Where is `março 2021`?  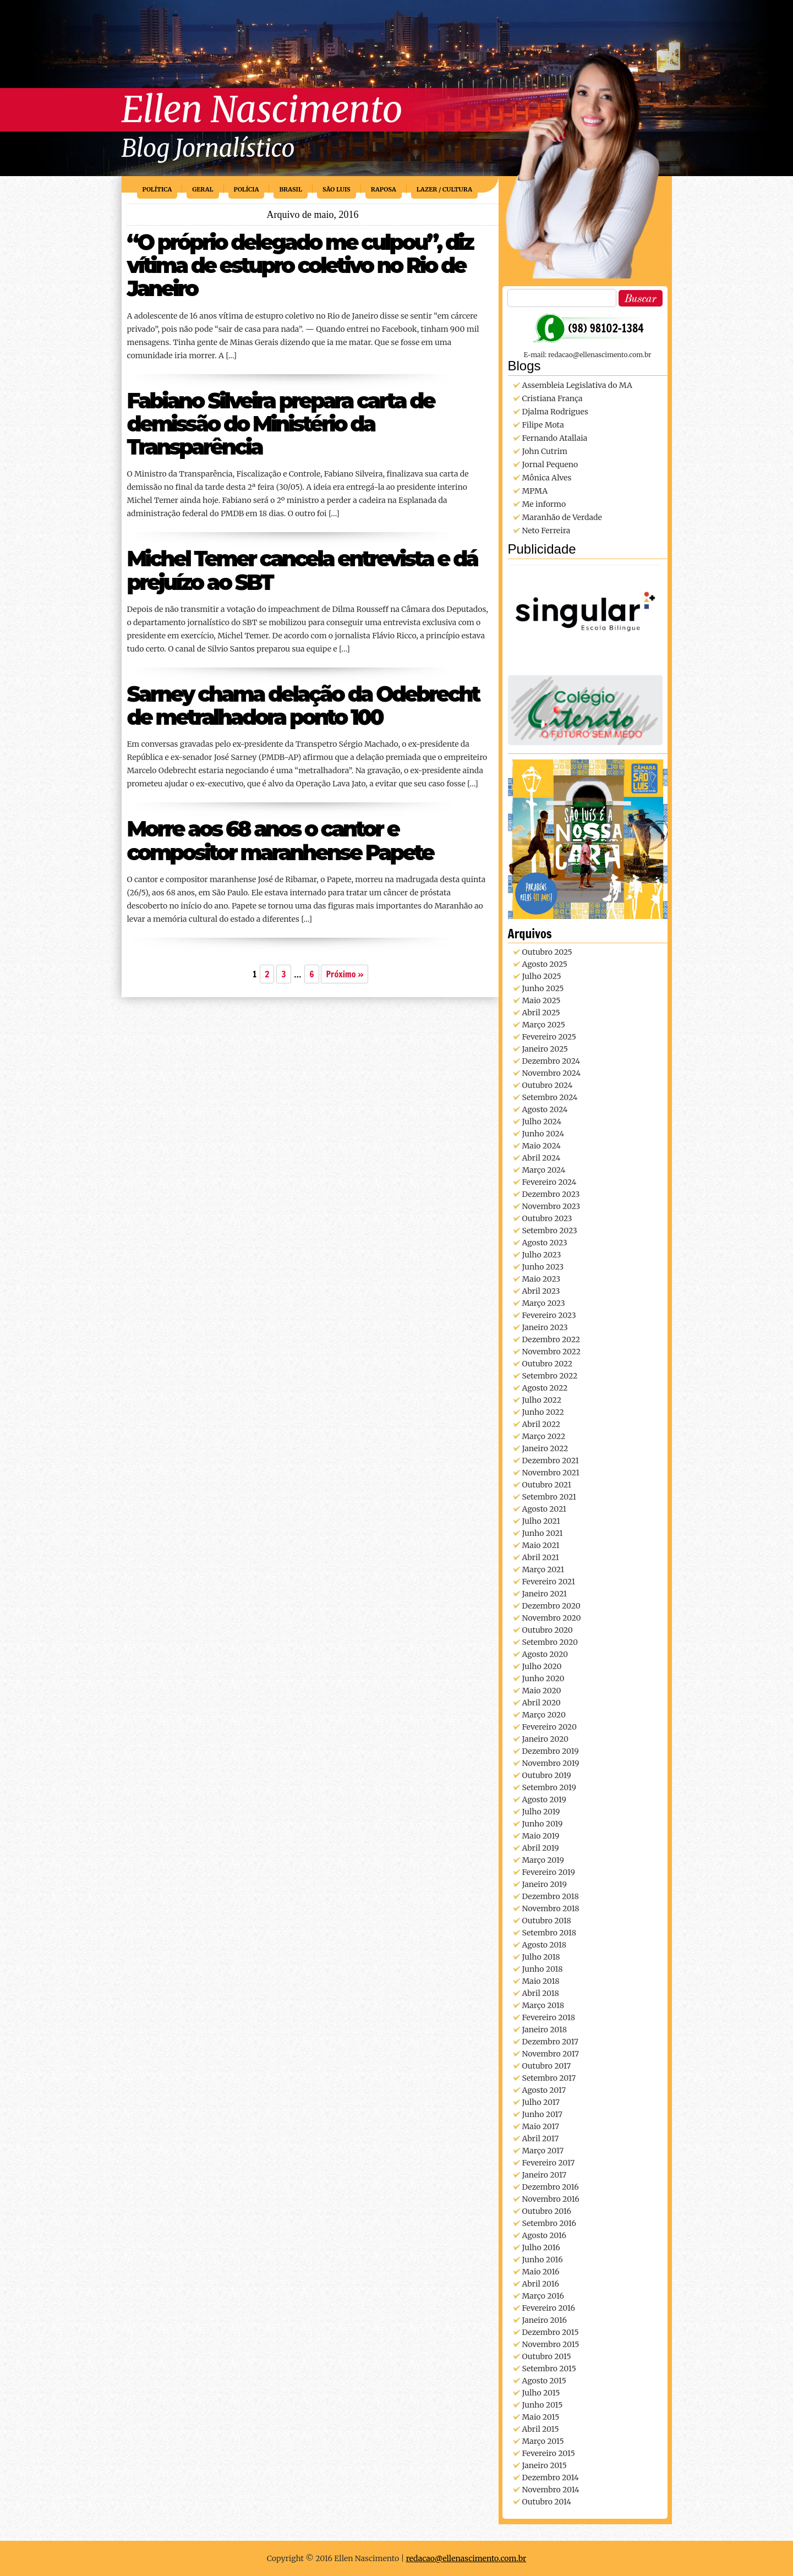
março 2021 is located at coordinates (543, 1569).